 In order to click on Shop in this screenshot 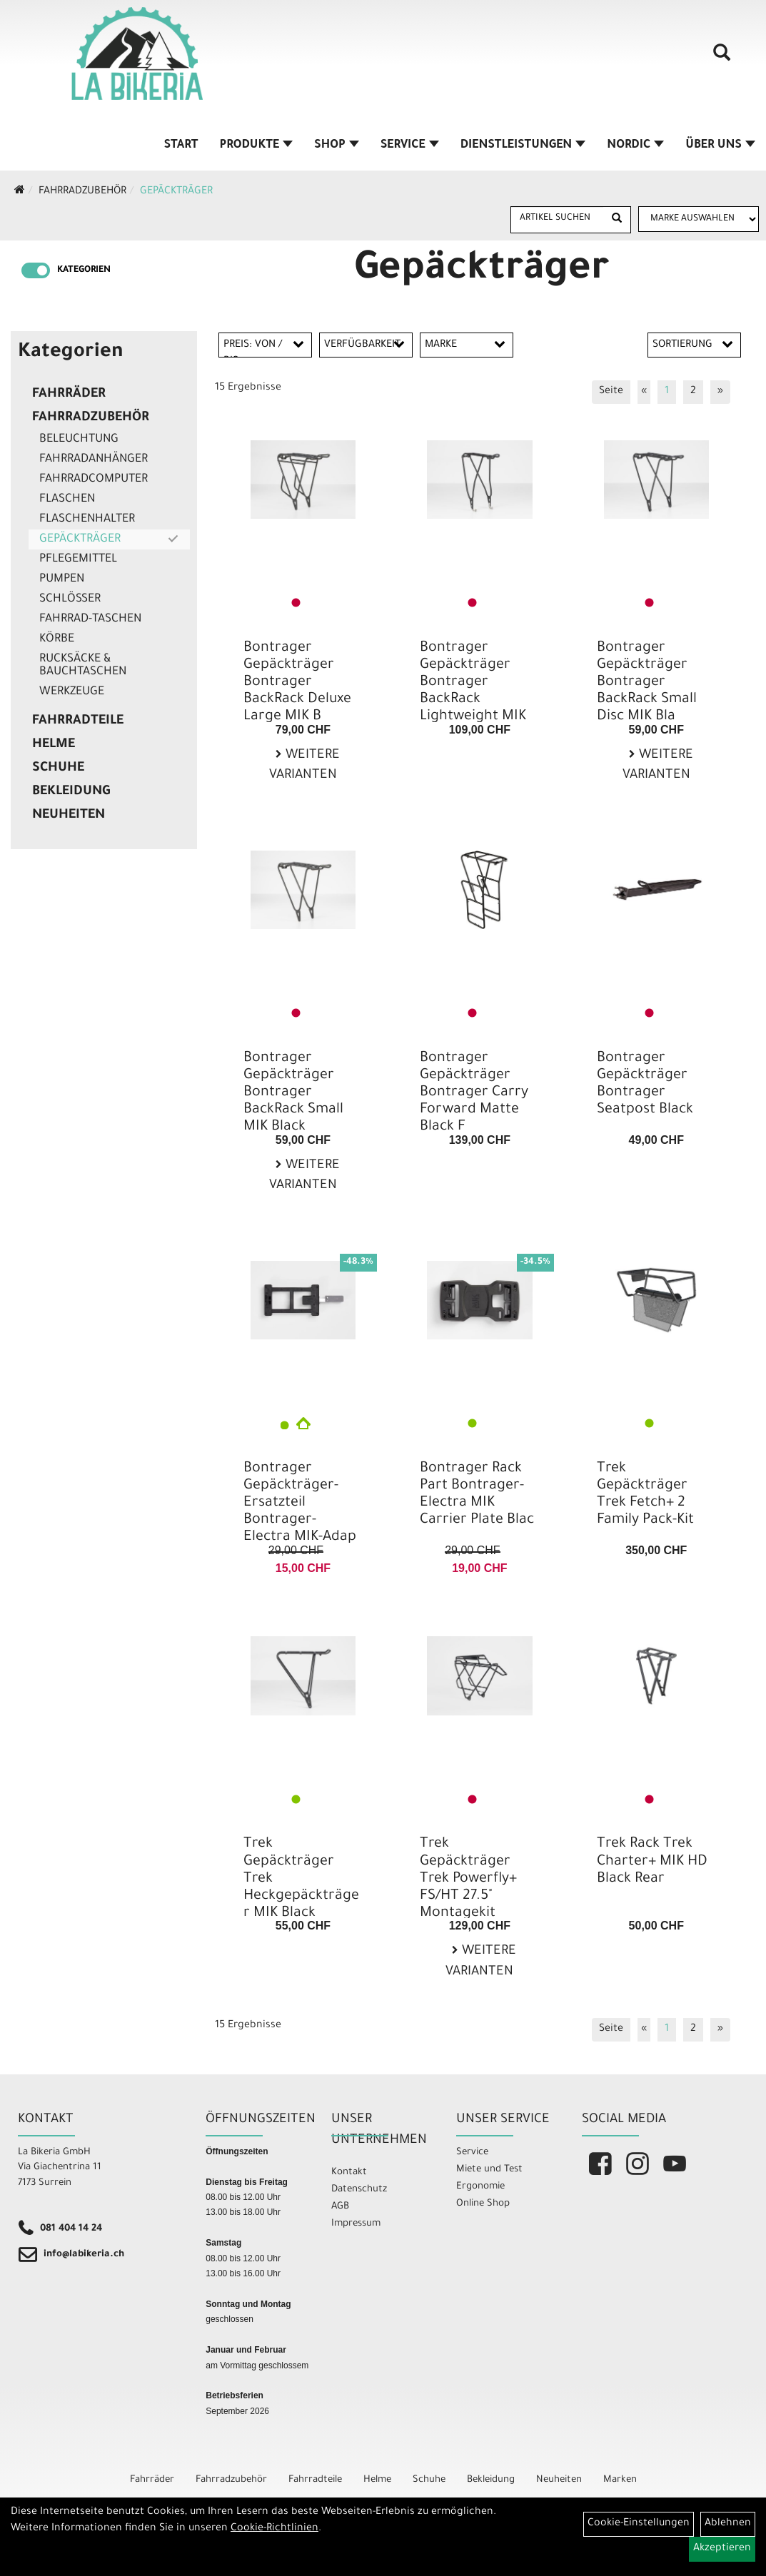, I will do `click(336, 145)`.